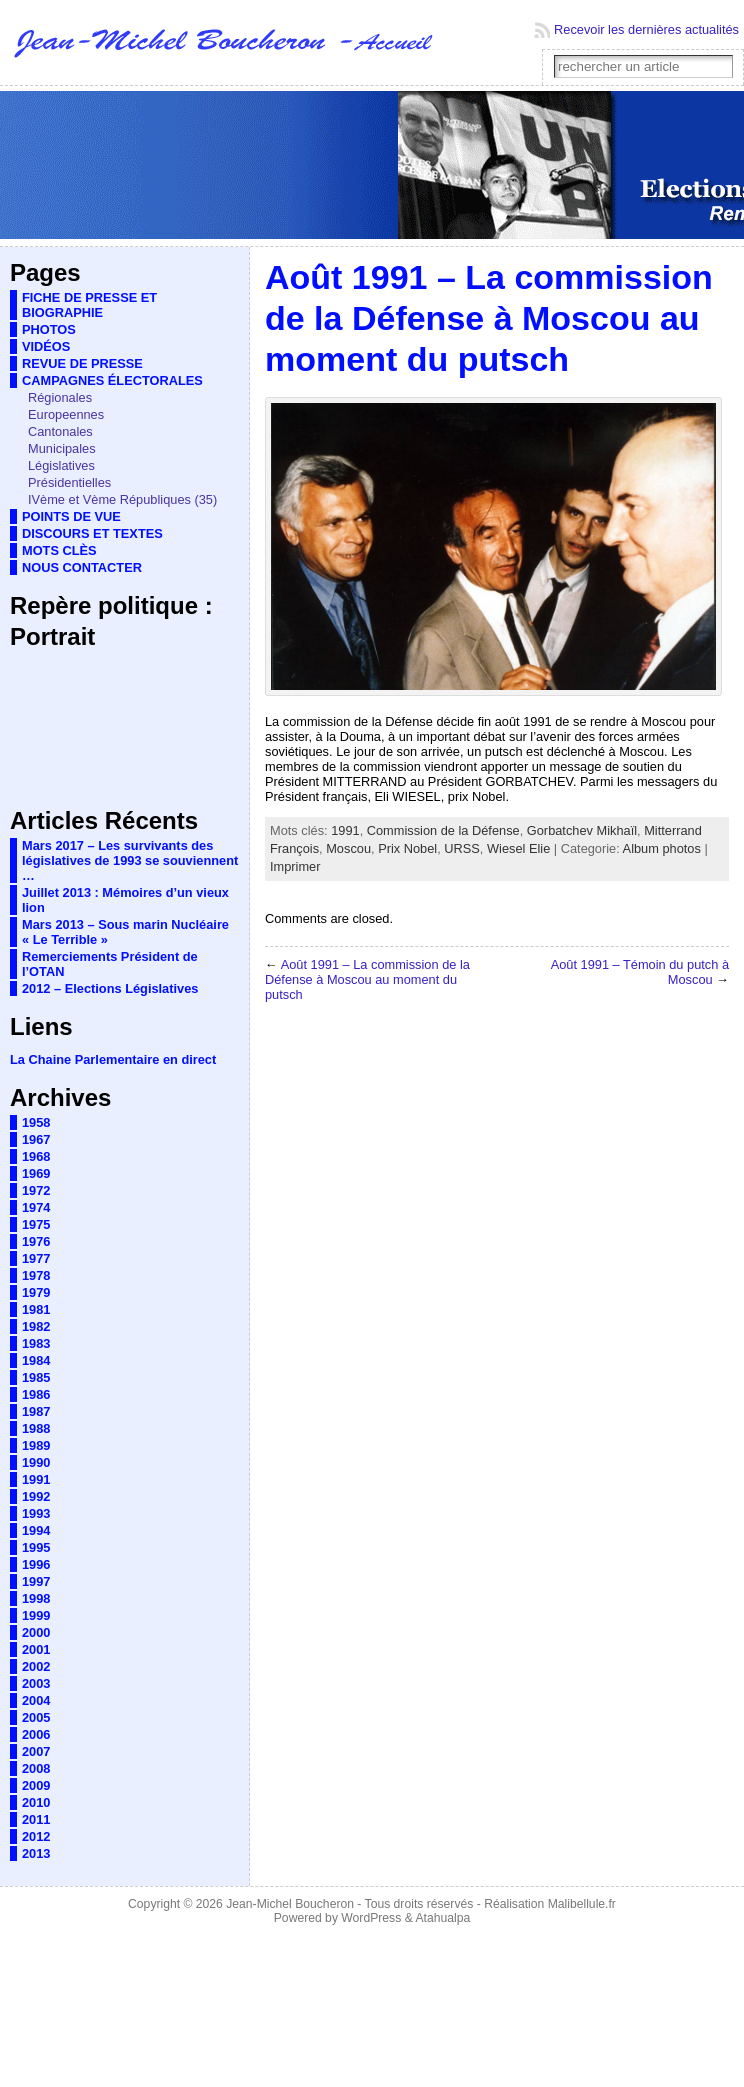 The height and width of the screenshot is (2087, 744). What do you see at coordinates (36, 1581) in the screenshot?
I see `1997` at bounding box center [36, 1581].